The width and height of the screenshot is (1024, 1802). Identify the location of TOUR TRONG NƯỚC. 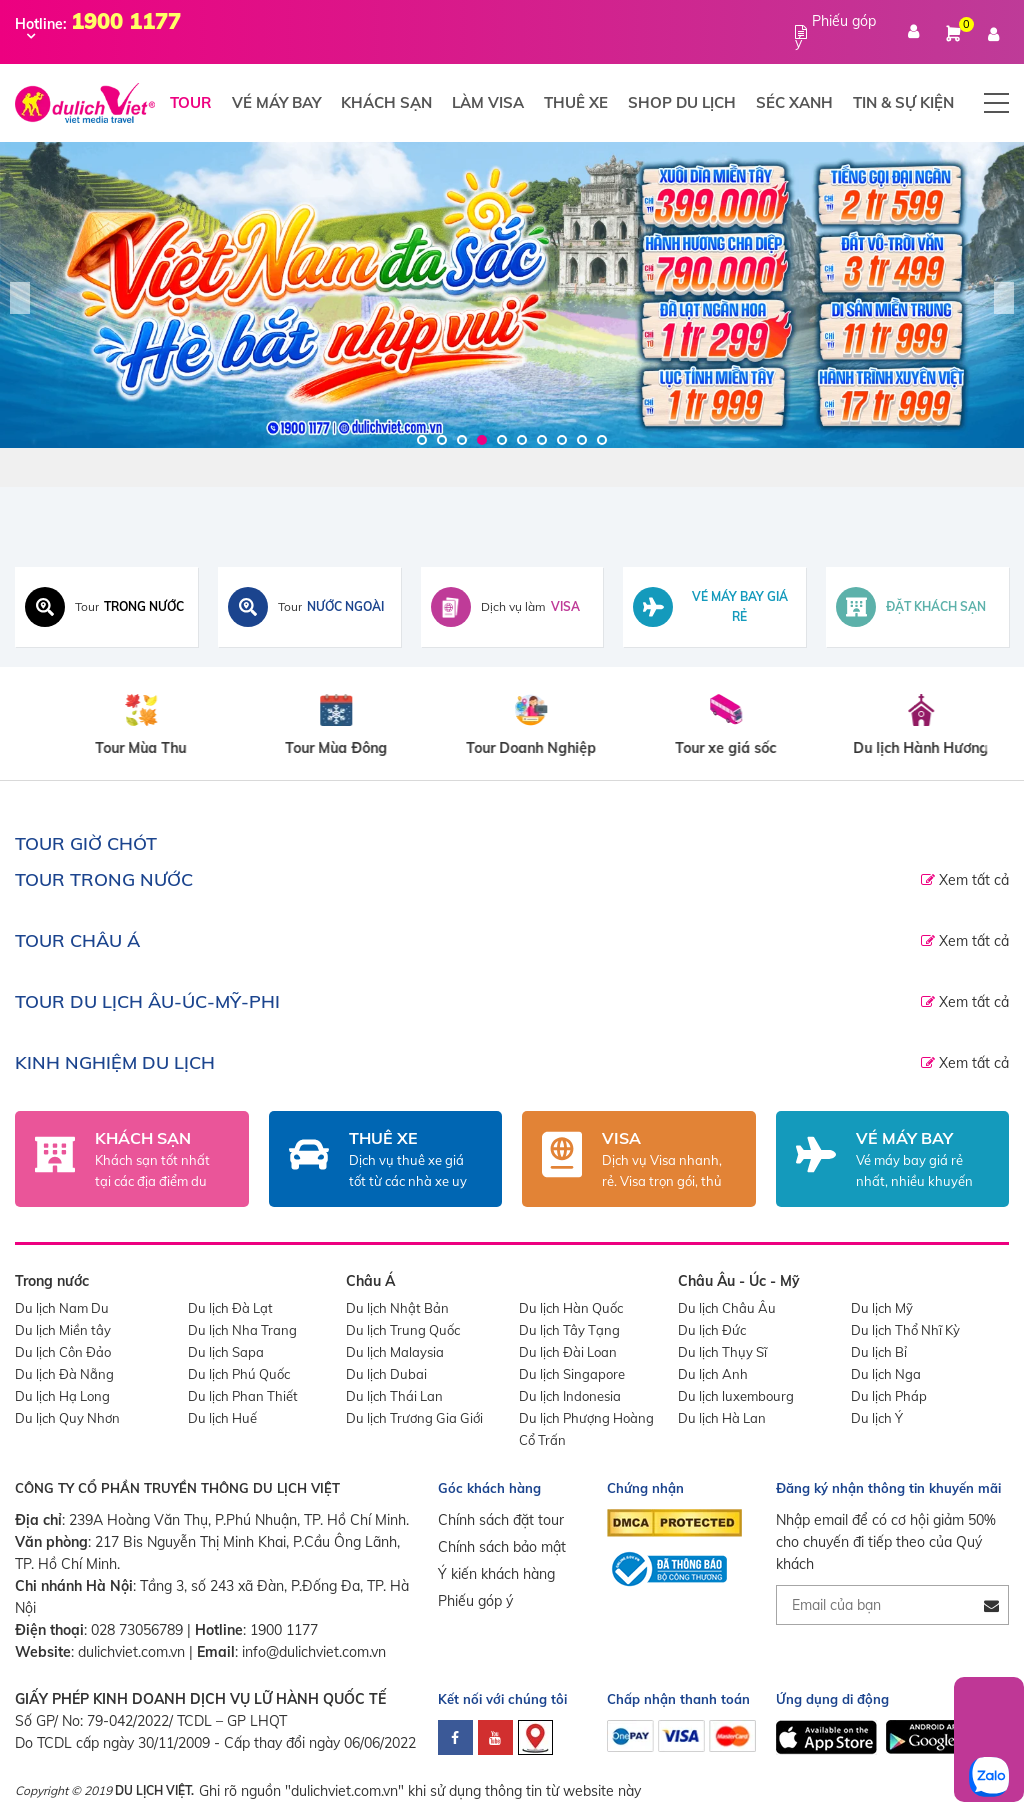
(104, 879).